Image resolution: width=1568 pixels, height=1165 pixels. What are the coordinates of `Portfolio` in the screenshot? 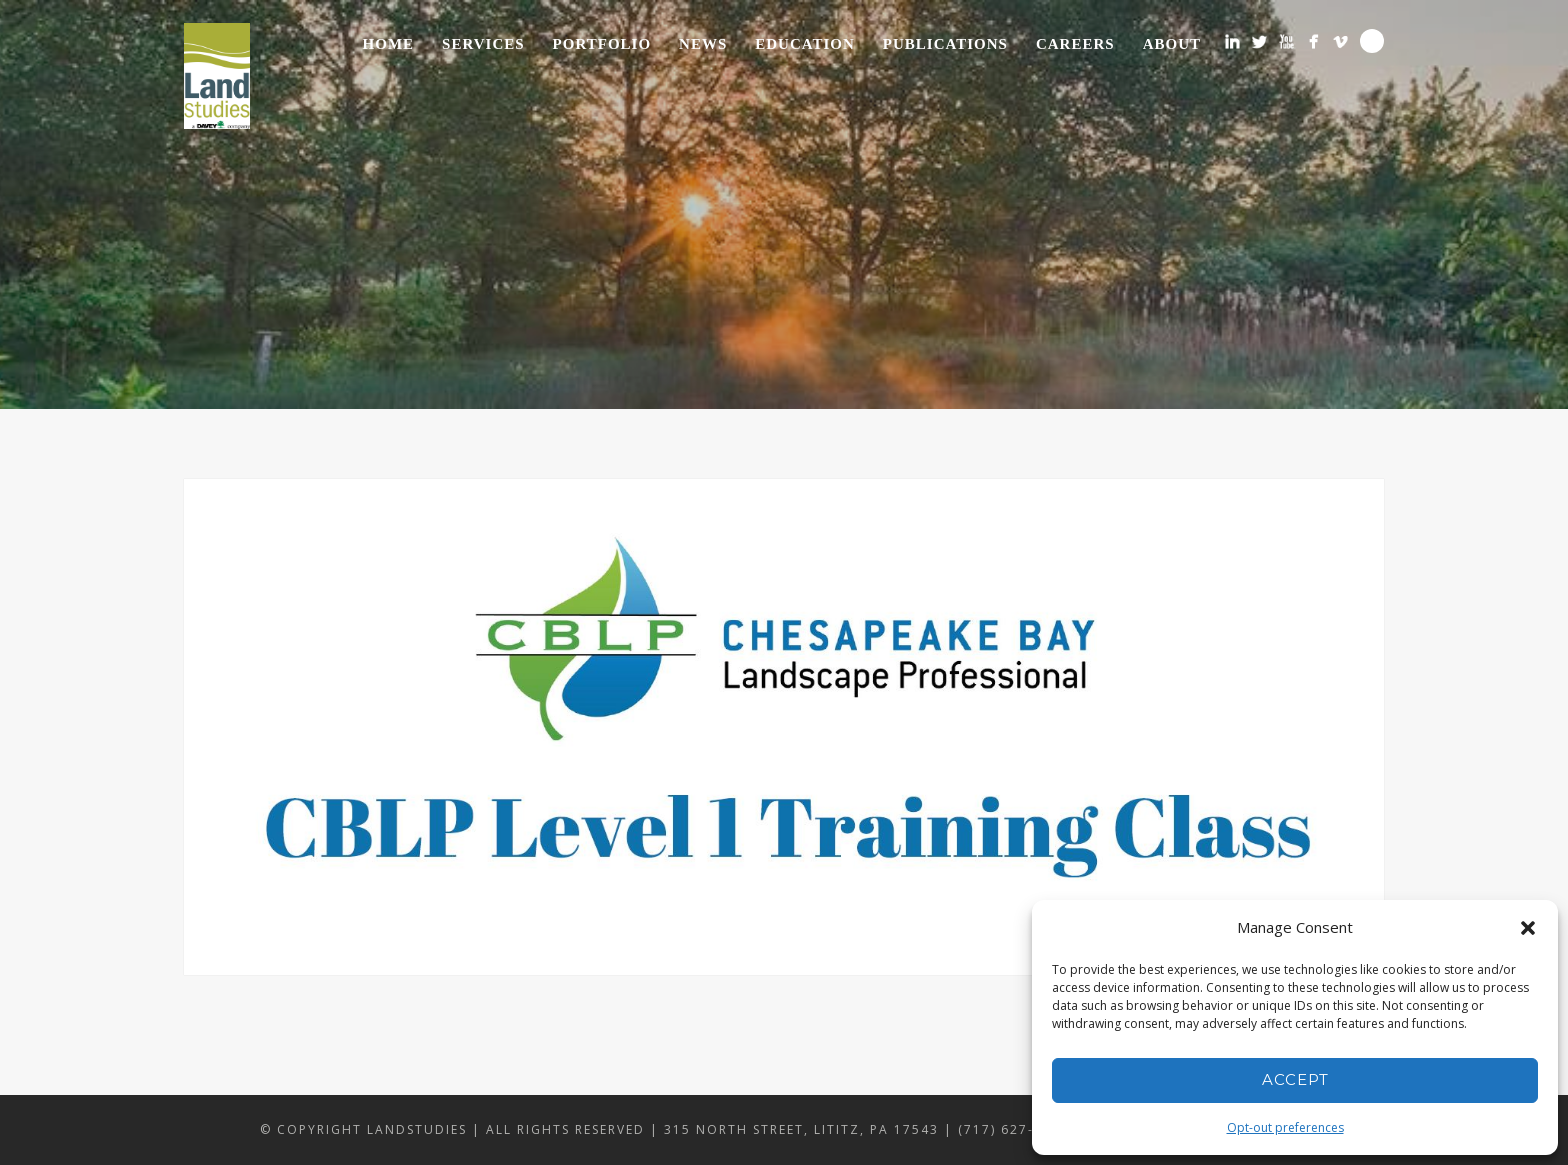 It's located at (602, 44).